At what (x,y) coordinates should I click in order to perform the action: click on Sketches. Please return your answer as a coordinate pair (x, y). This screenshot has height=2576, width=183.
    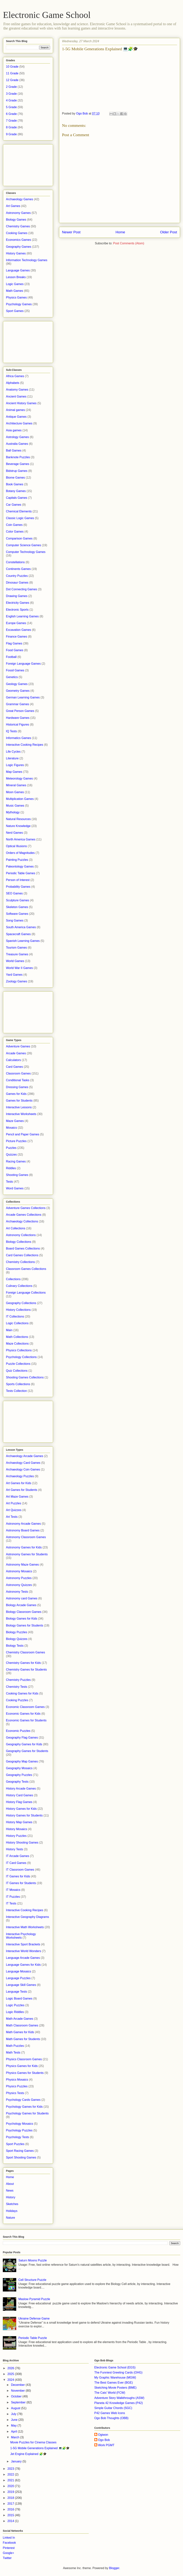
    Looking at the image, I should click on (12, 2204).